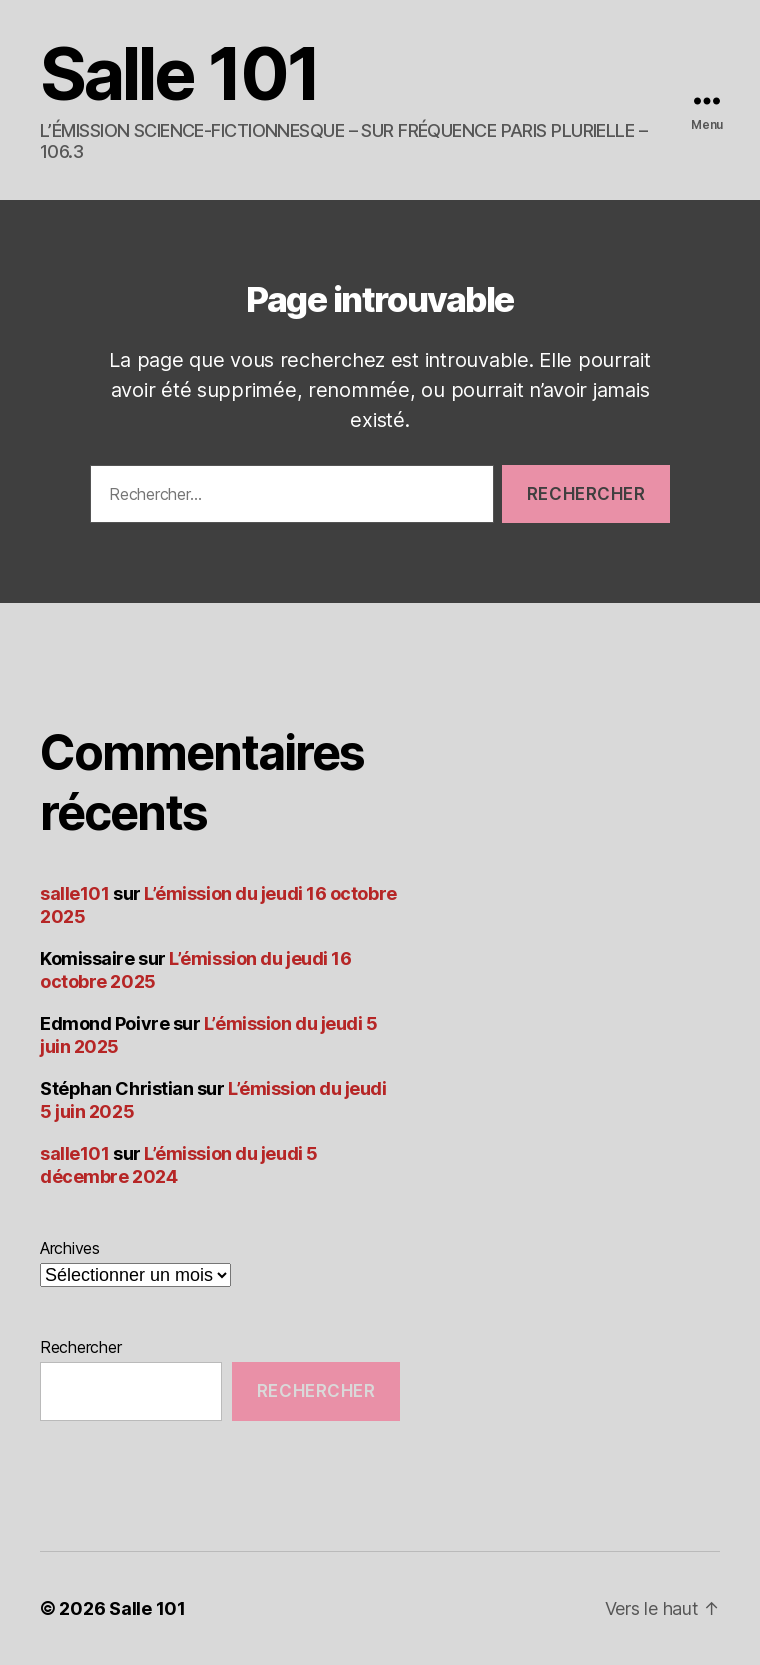  What do you see at coordinates (70, 1248) in the screenshot?
I see `Archives` at bounding box center [70, 1248].